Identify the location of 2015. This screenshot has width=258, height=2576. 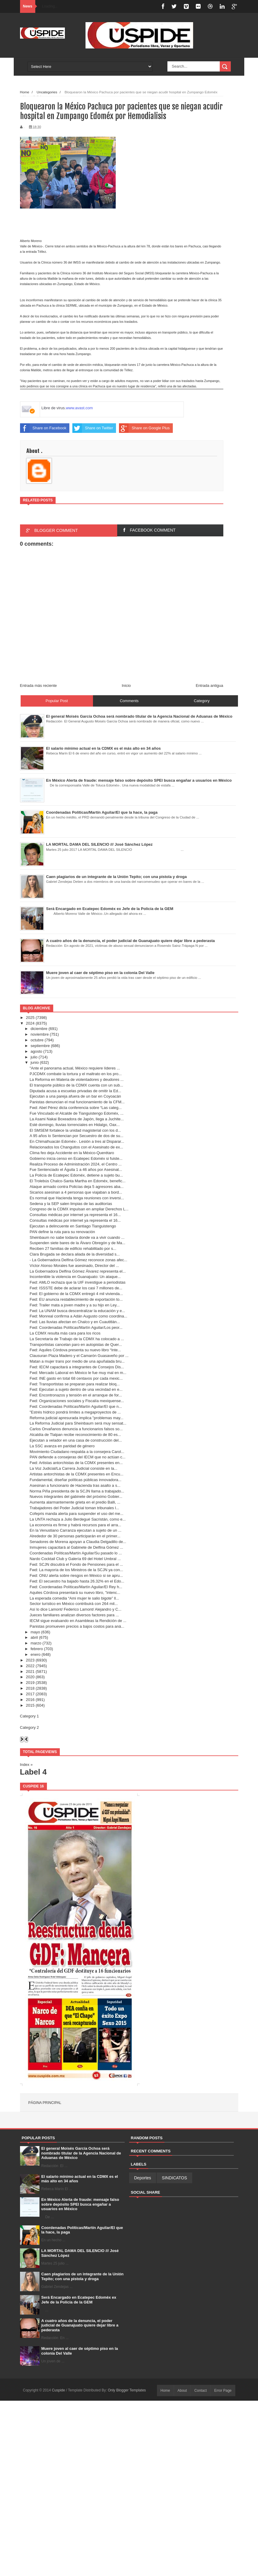
(30, 1705).